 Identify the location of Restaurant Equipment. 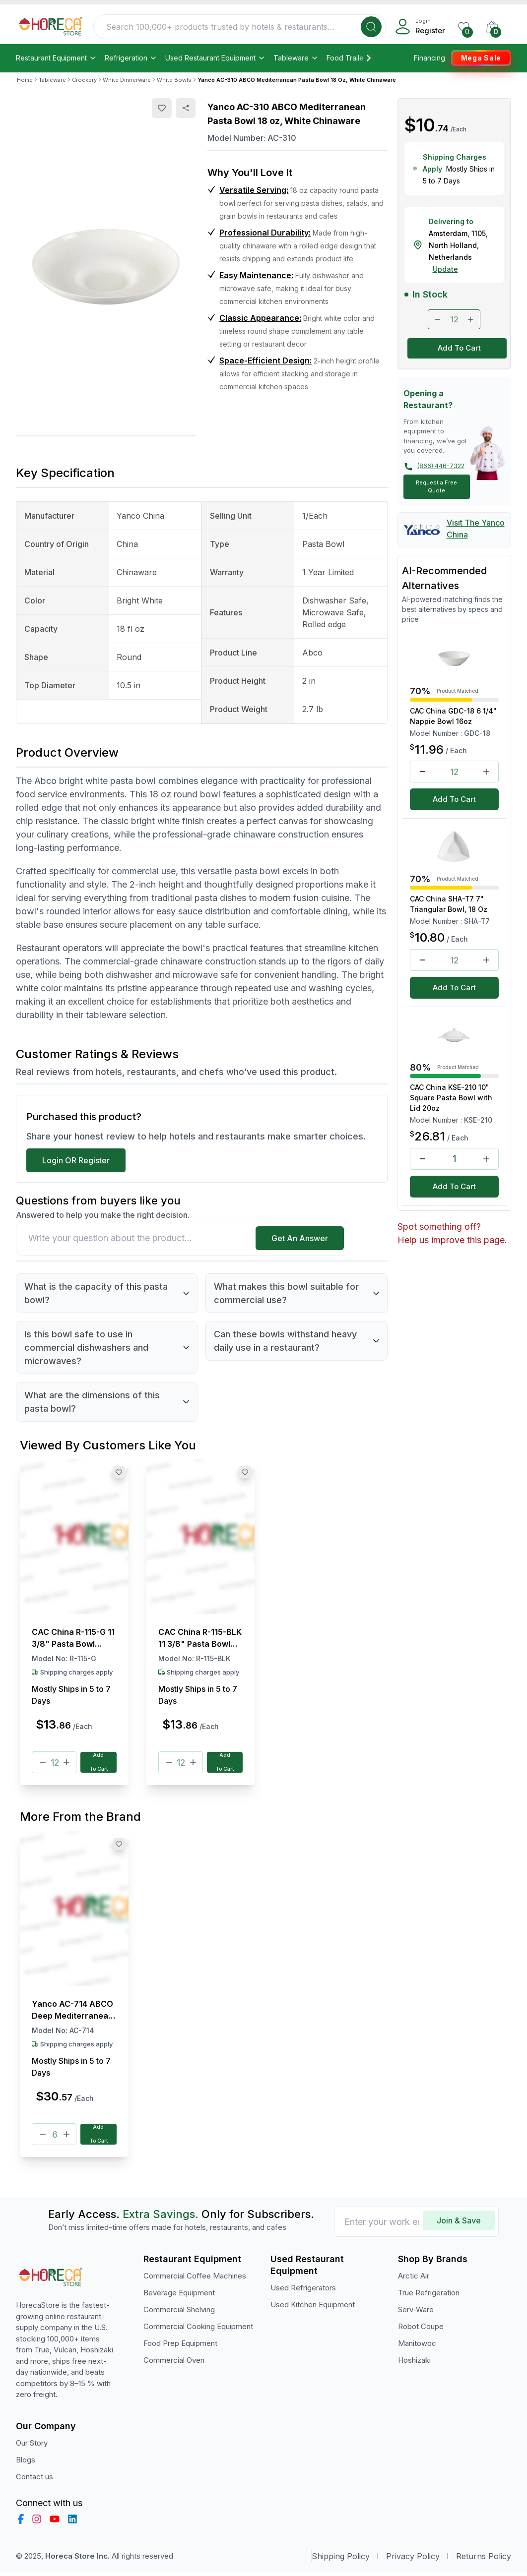
(56, 58).